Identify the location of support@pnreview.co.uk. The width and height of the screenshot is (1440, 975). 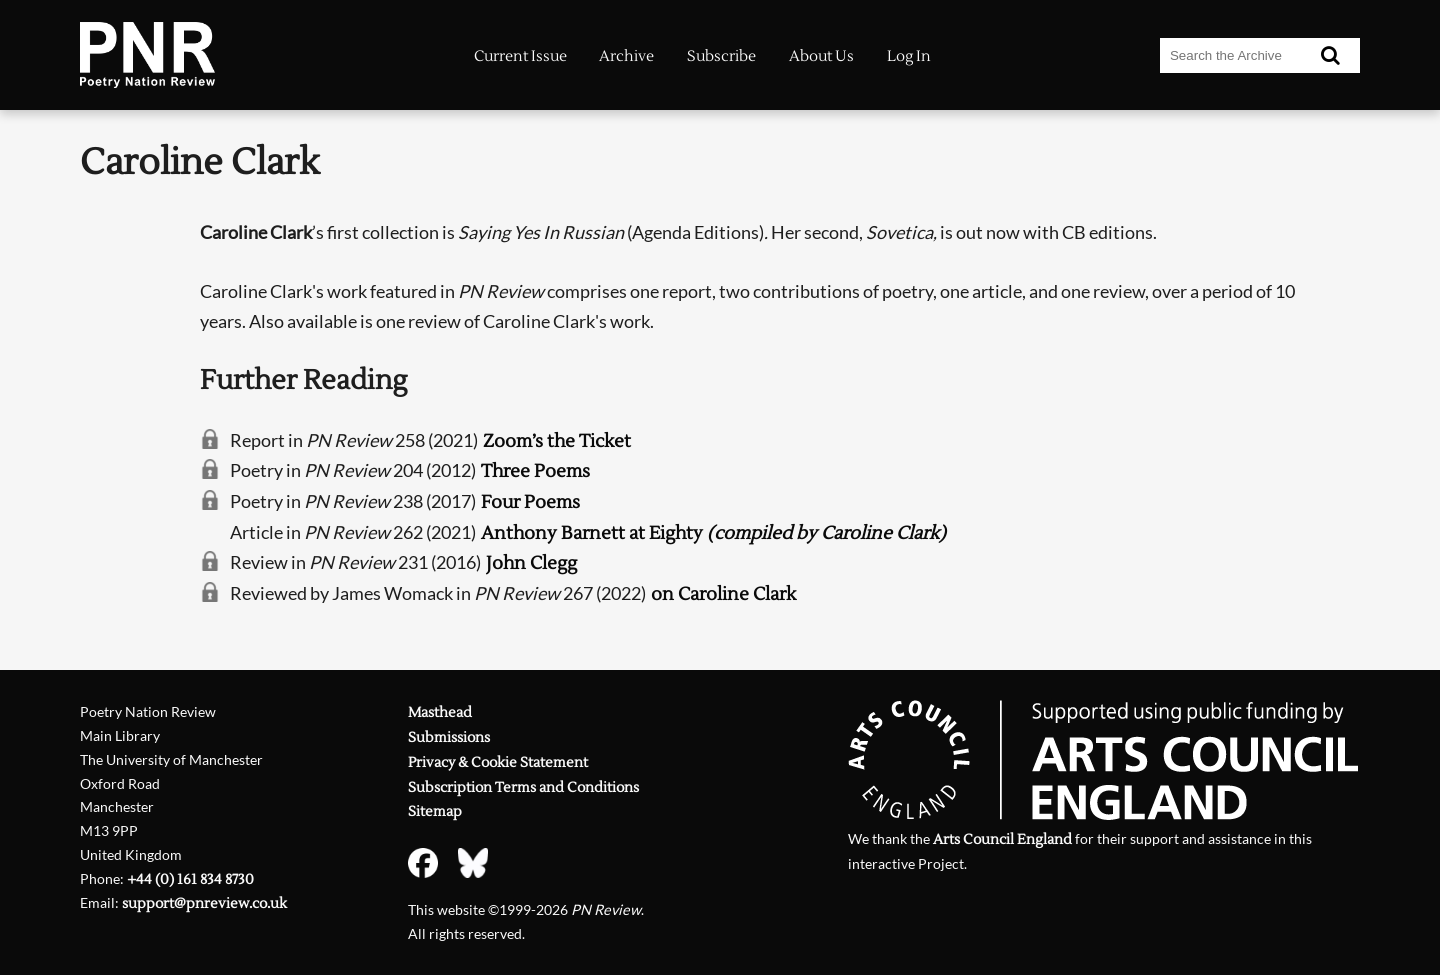
(204, 903).